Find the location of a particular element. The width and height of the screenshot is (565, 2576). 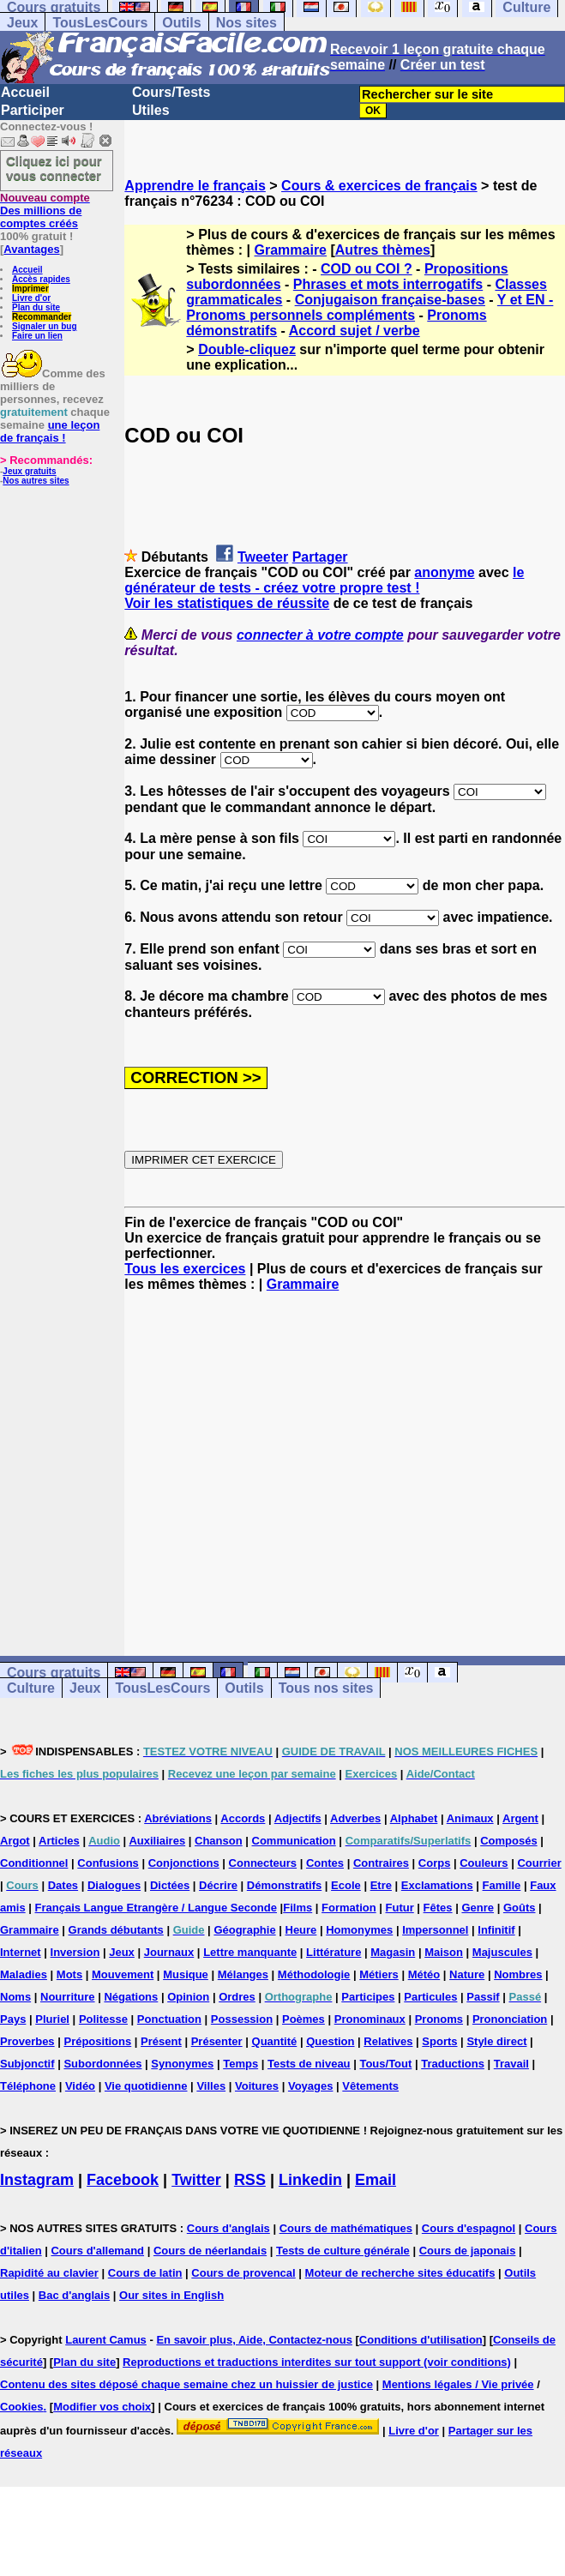

Particules is located at coordinates (430, 1996).